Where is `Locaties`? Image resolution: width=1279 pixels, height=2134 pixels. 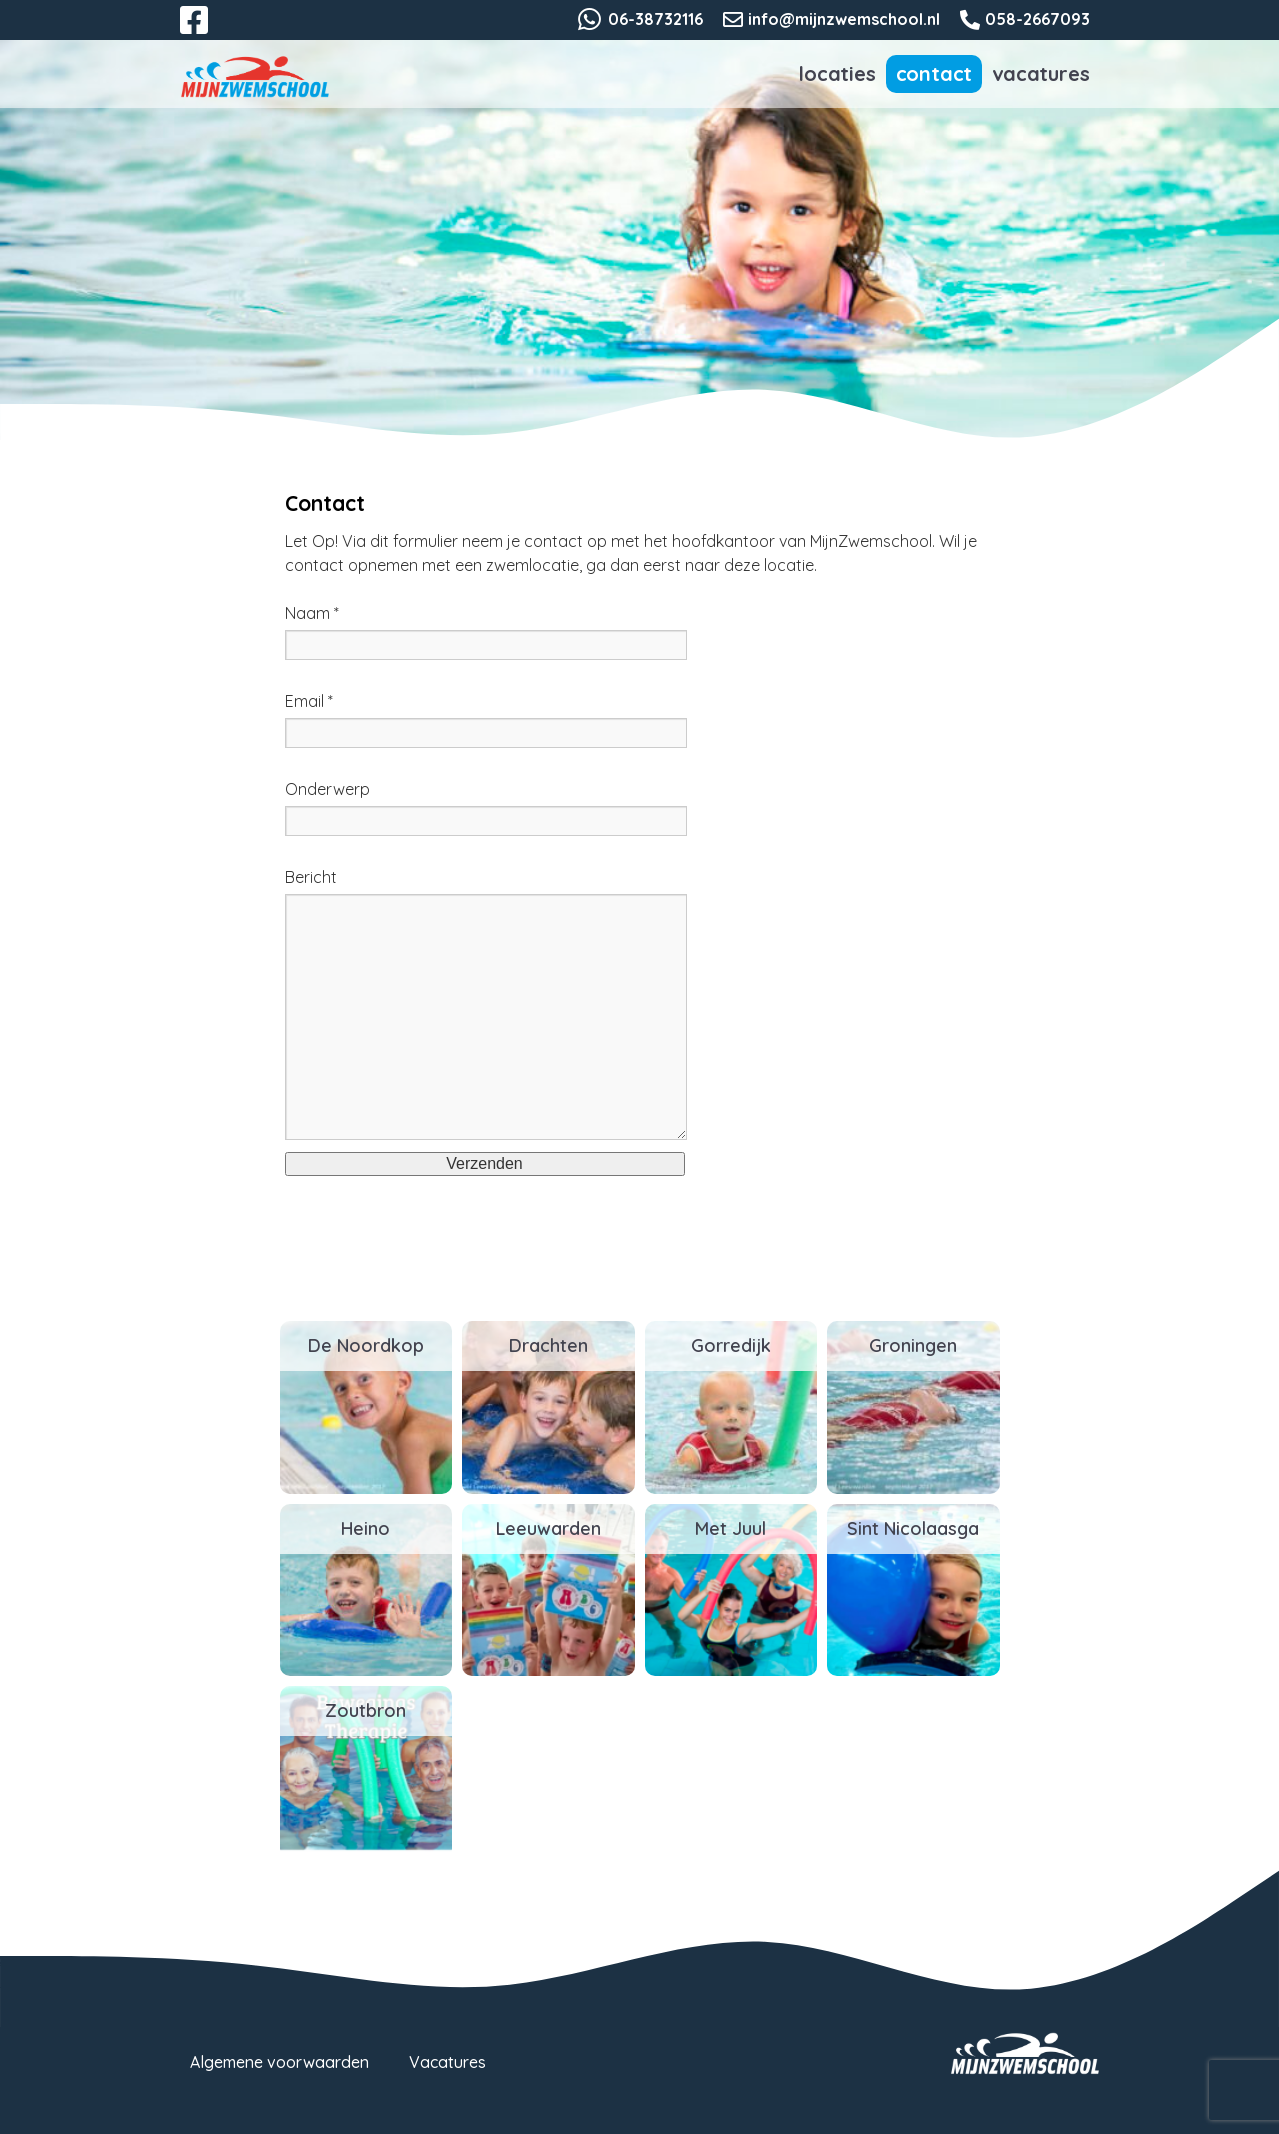
Locaties is located at coordinates (837, 73).